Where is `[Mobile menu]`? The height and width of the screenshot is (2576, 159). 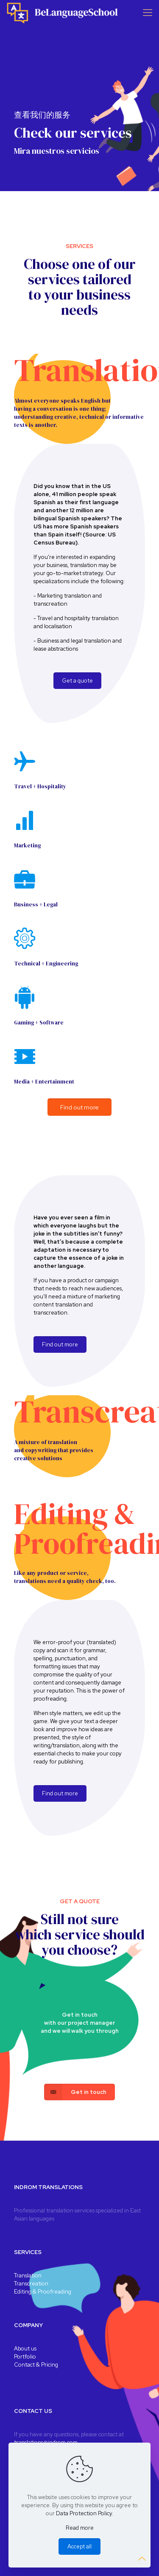 [Mobile menu] is located at coordinates (147, 13).